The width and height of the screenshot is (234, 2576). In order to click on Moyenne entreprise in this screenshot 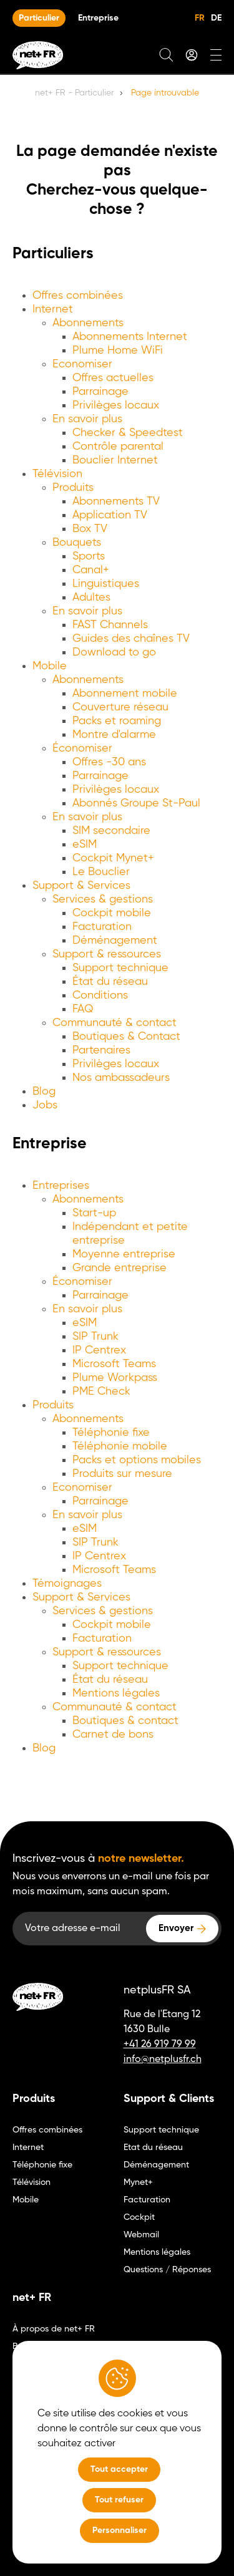, I will do `click(123, 1254)`.